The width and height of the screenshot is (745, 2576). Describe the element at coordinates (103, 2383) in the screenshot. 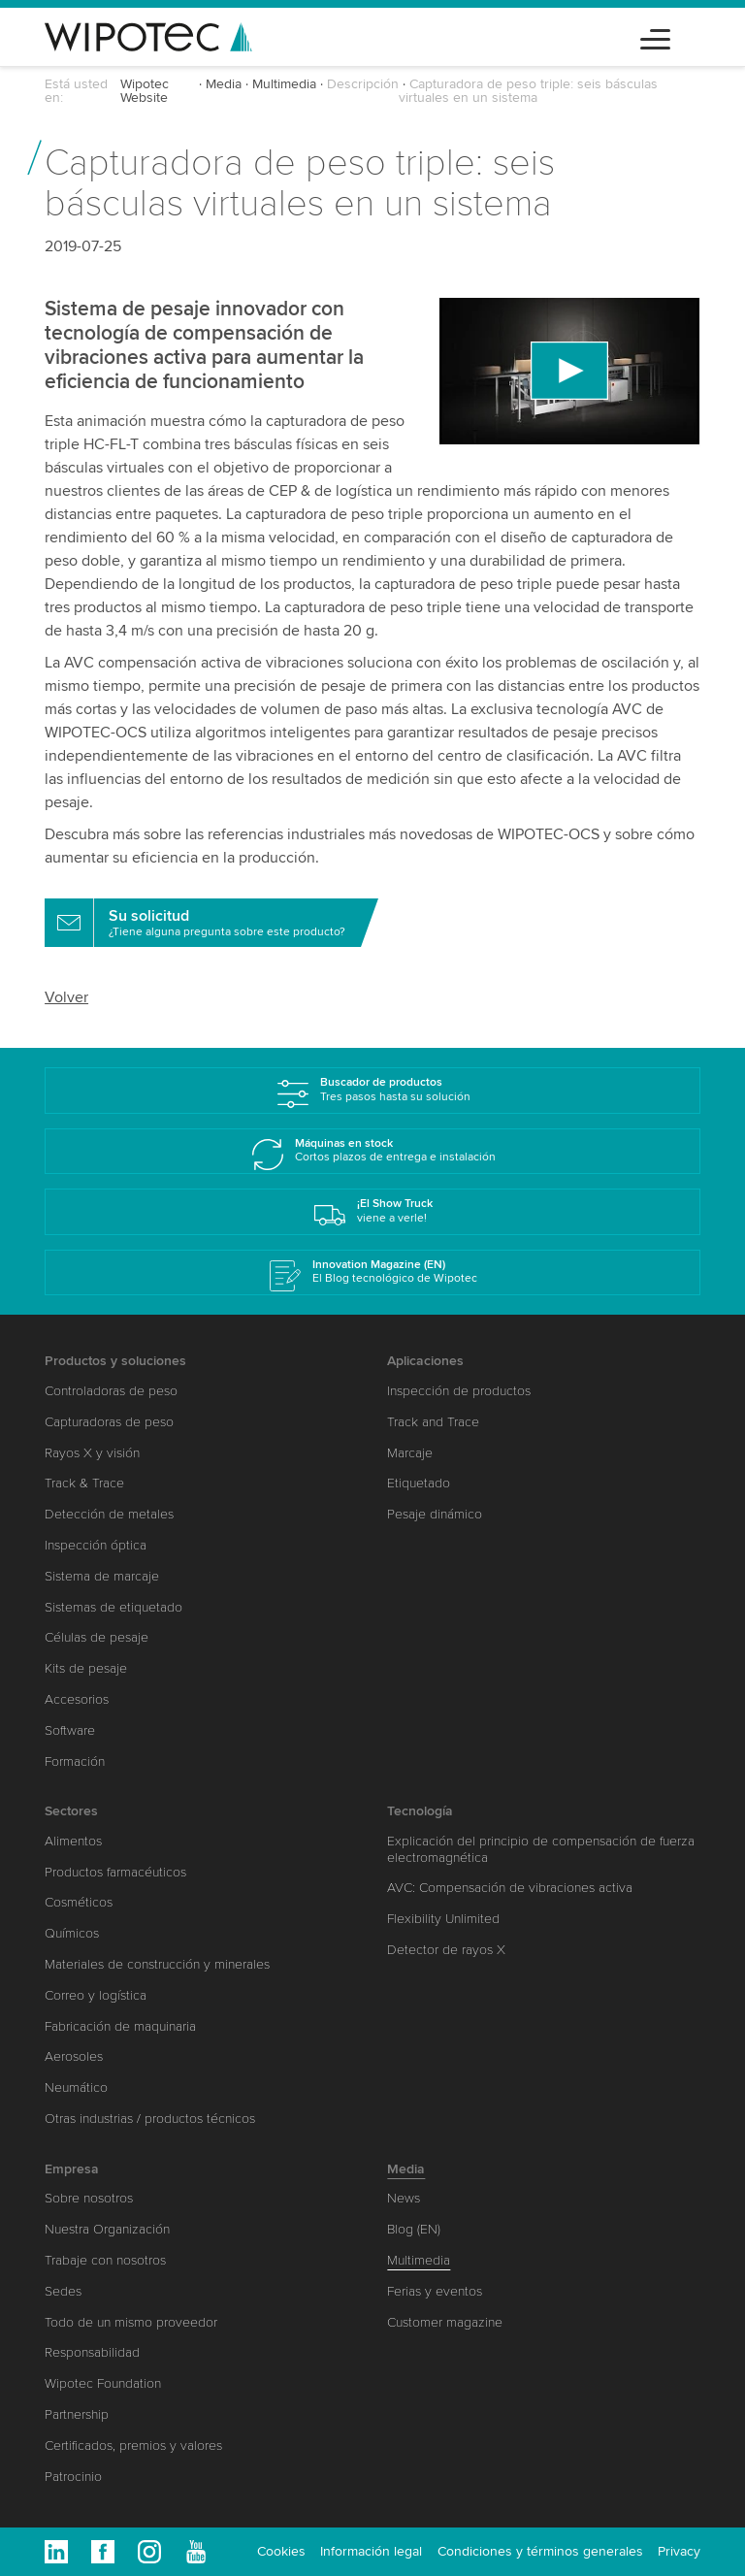

I see `Wipotec Foundation` at that location.